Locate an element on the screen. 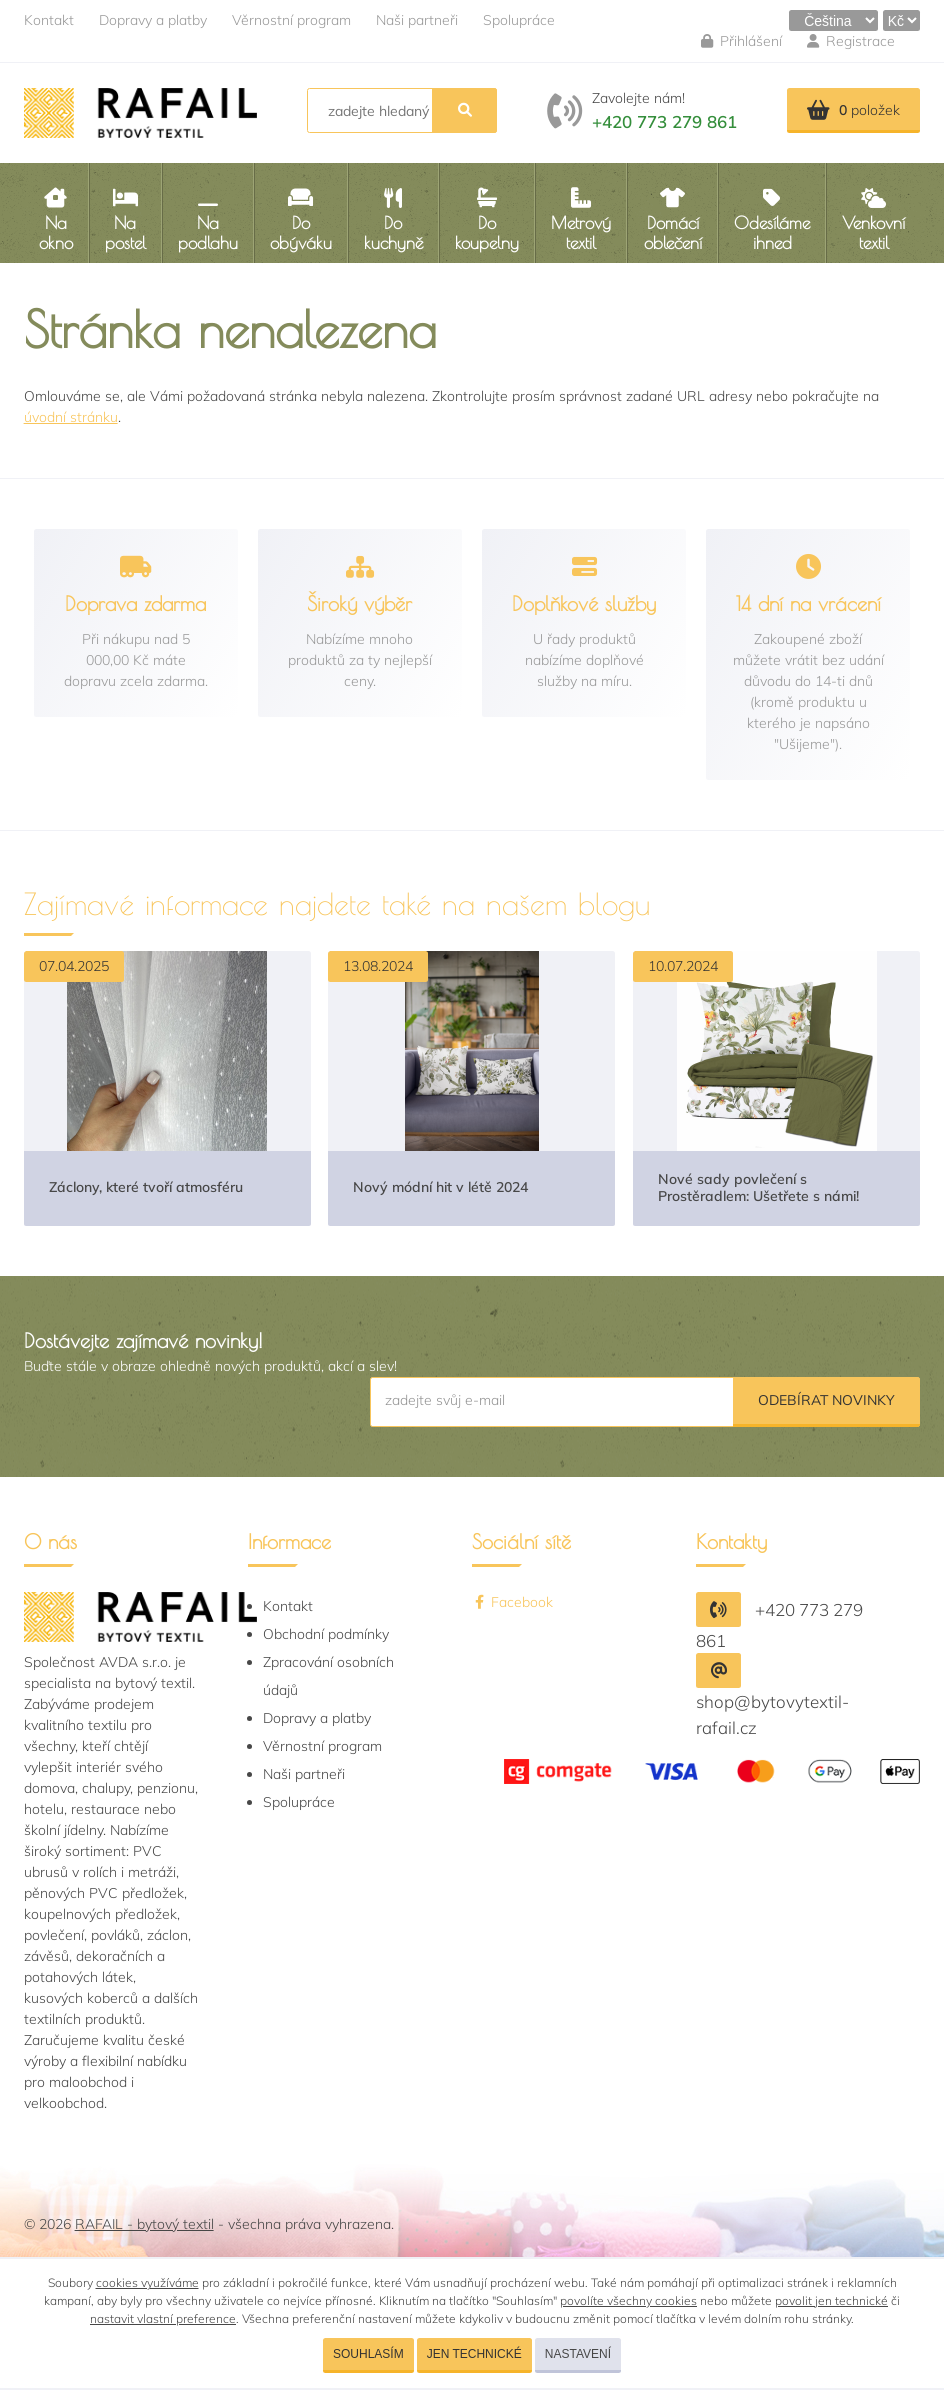 The height and width of the screenshot is (2390, 944). cookies využíváme is located at coordinates (147, 2282).